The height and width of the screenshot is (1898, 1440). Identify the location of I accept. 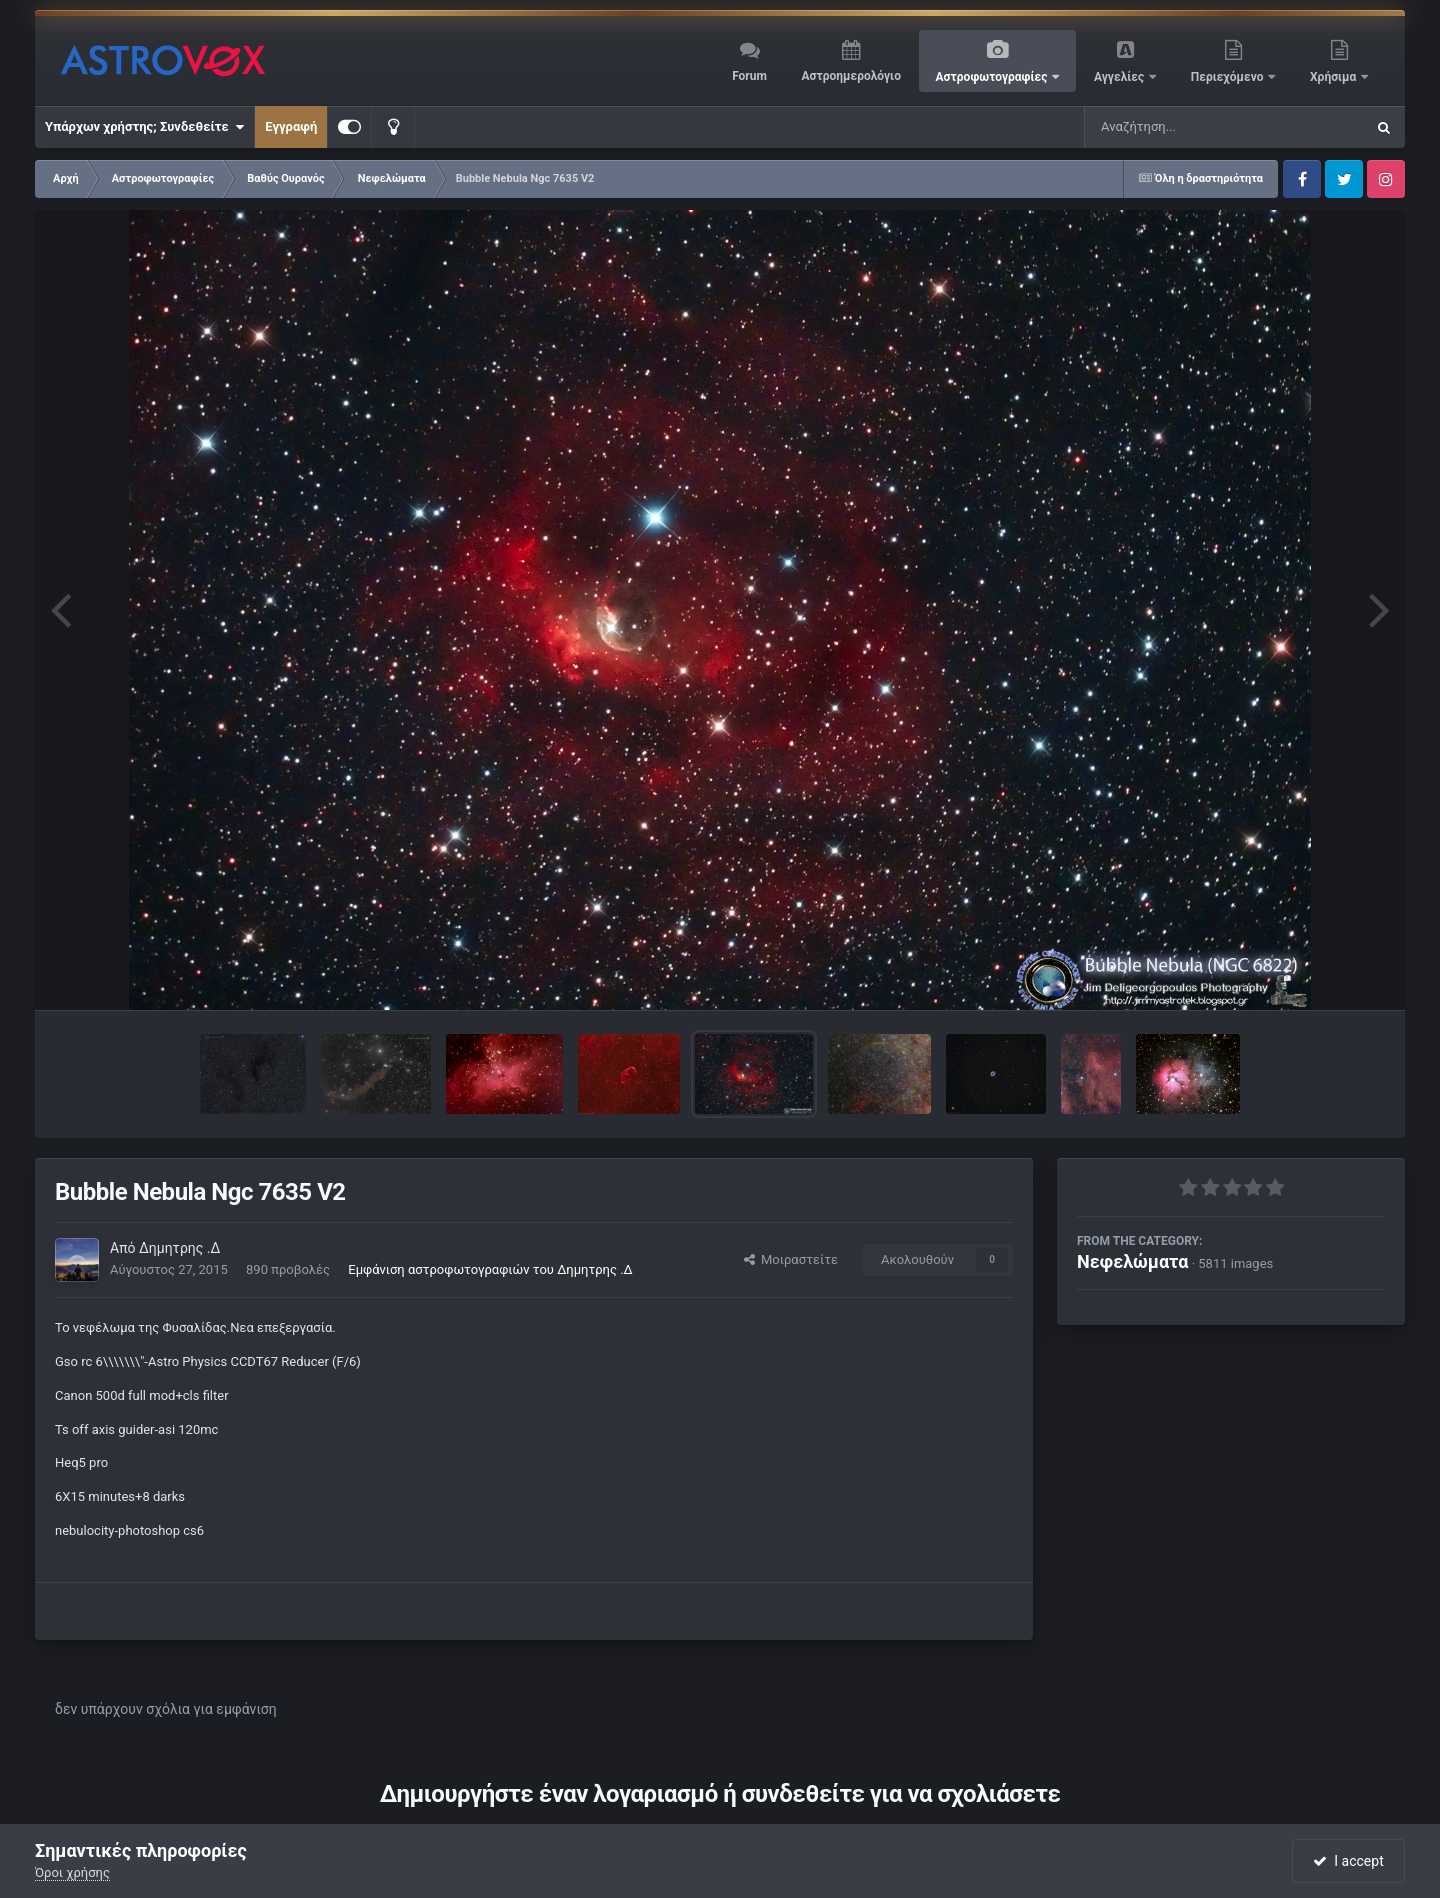
(1348, 1861).